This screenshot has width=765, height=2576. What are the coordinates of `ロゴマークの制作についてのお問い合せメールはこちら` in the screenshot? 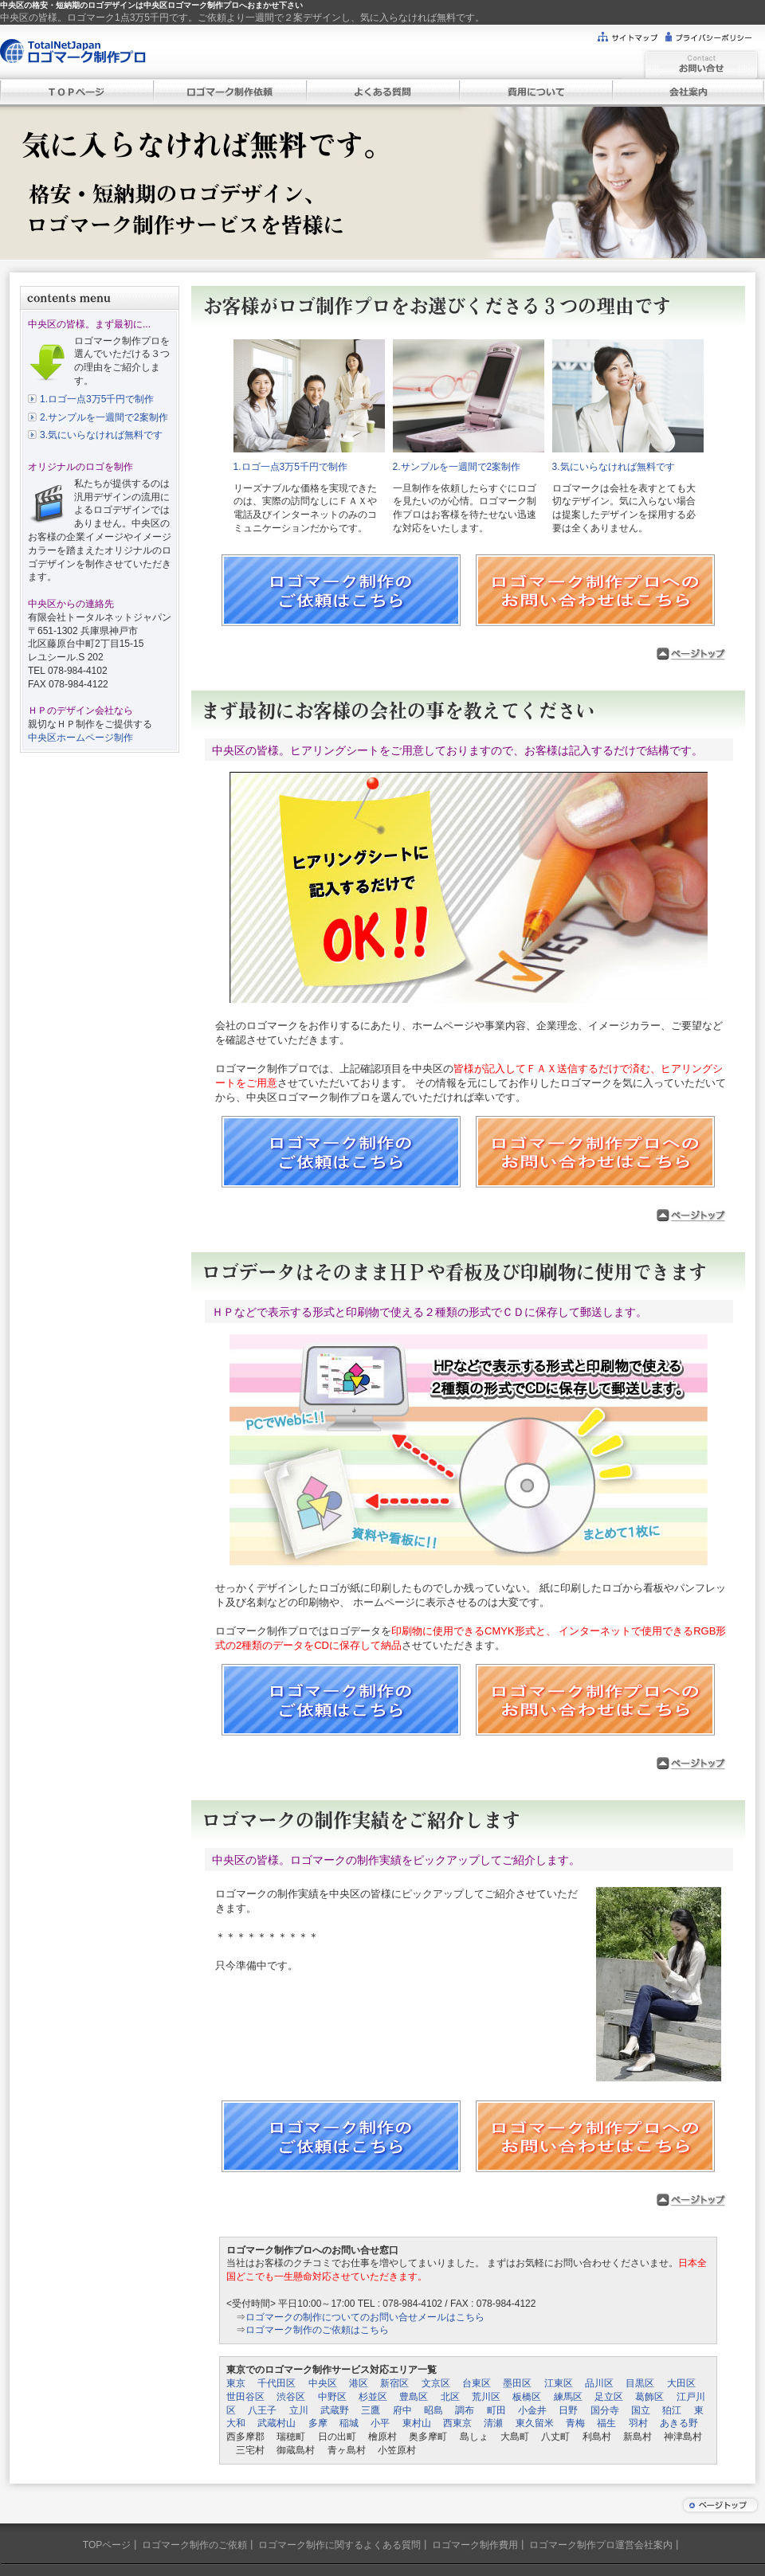 It's located at (364, 2317).